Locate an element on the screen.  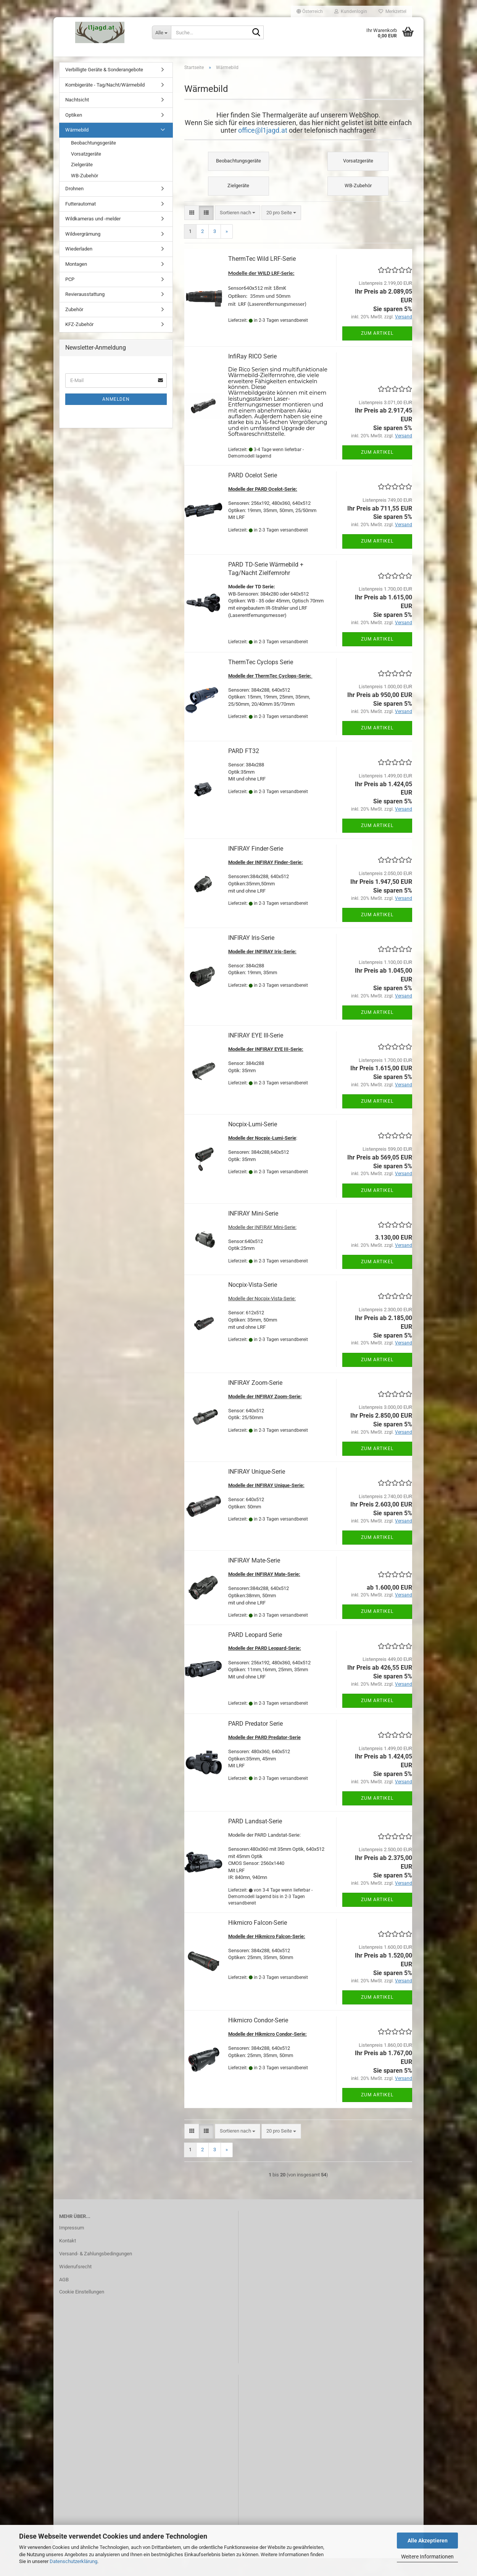
Widerrufsrecht is located at coordinates (75, 2284).